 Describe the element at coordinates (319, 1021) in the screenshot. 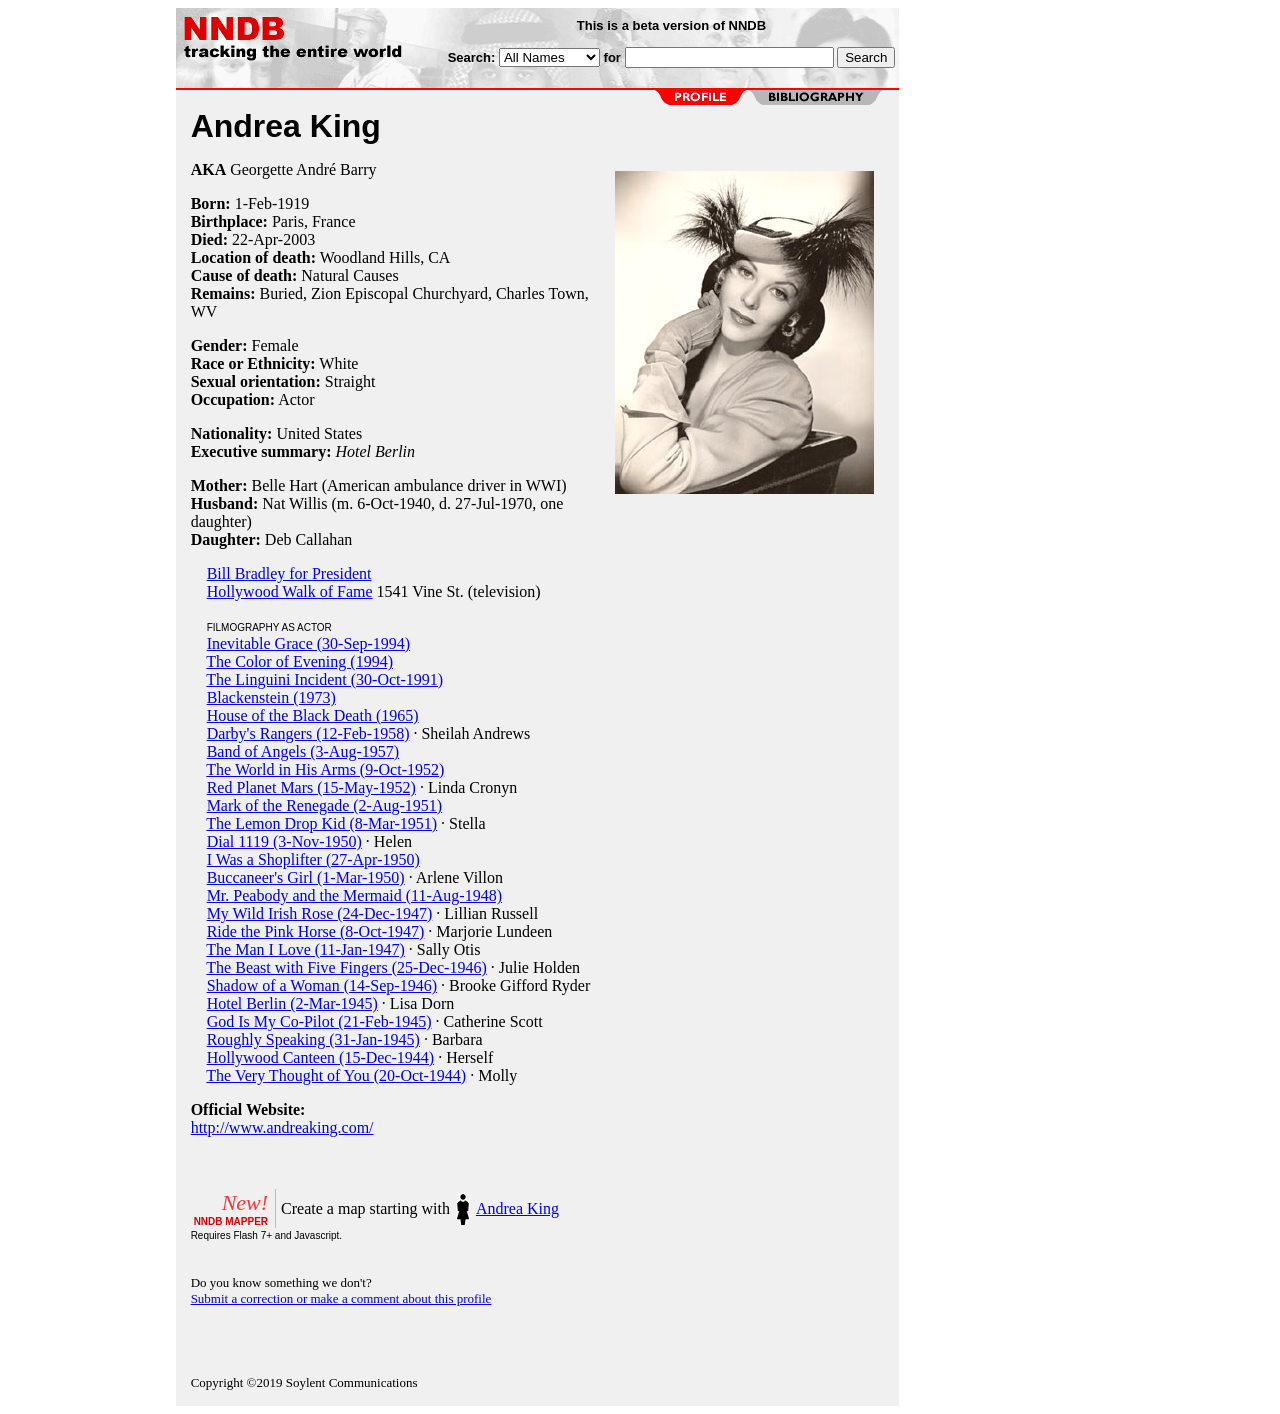

I see `God Is My Co-Pilot (21-Feb-1945)` at that location.